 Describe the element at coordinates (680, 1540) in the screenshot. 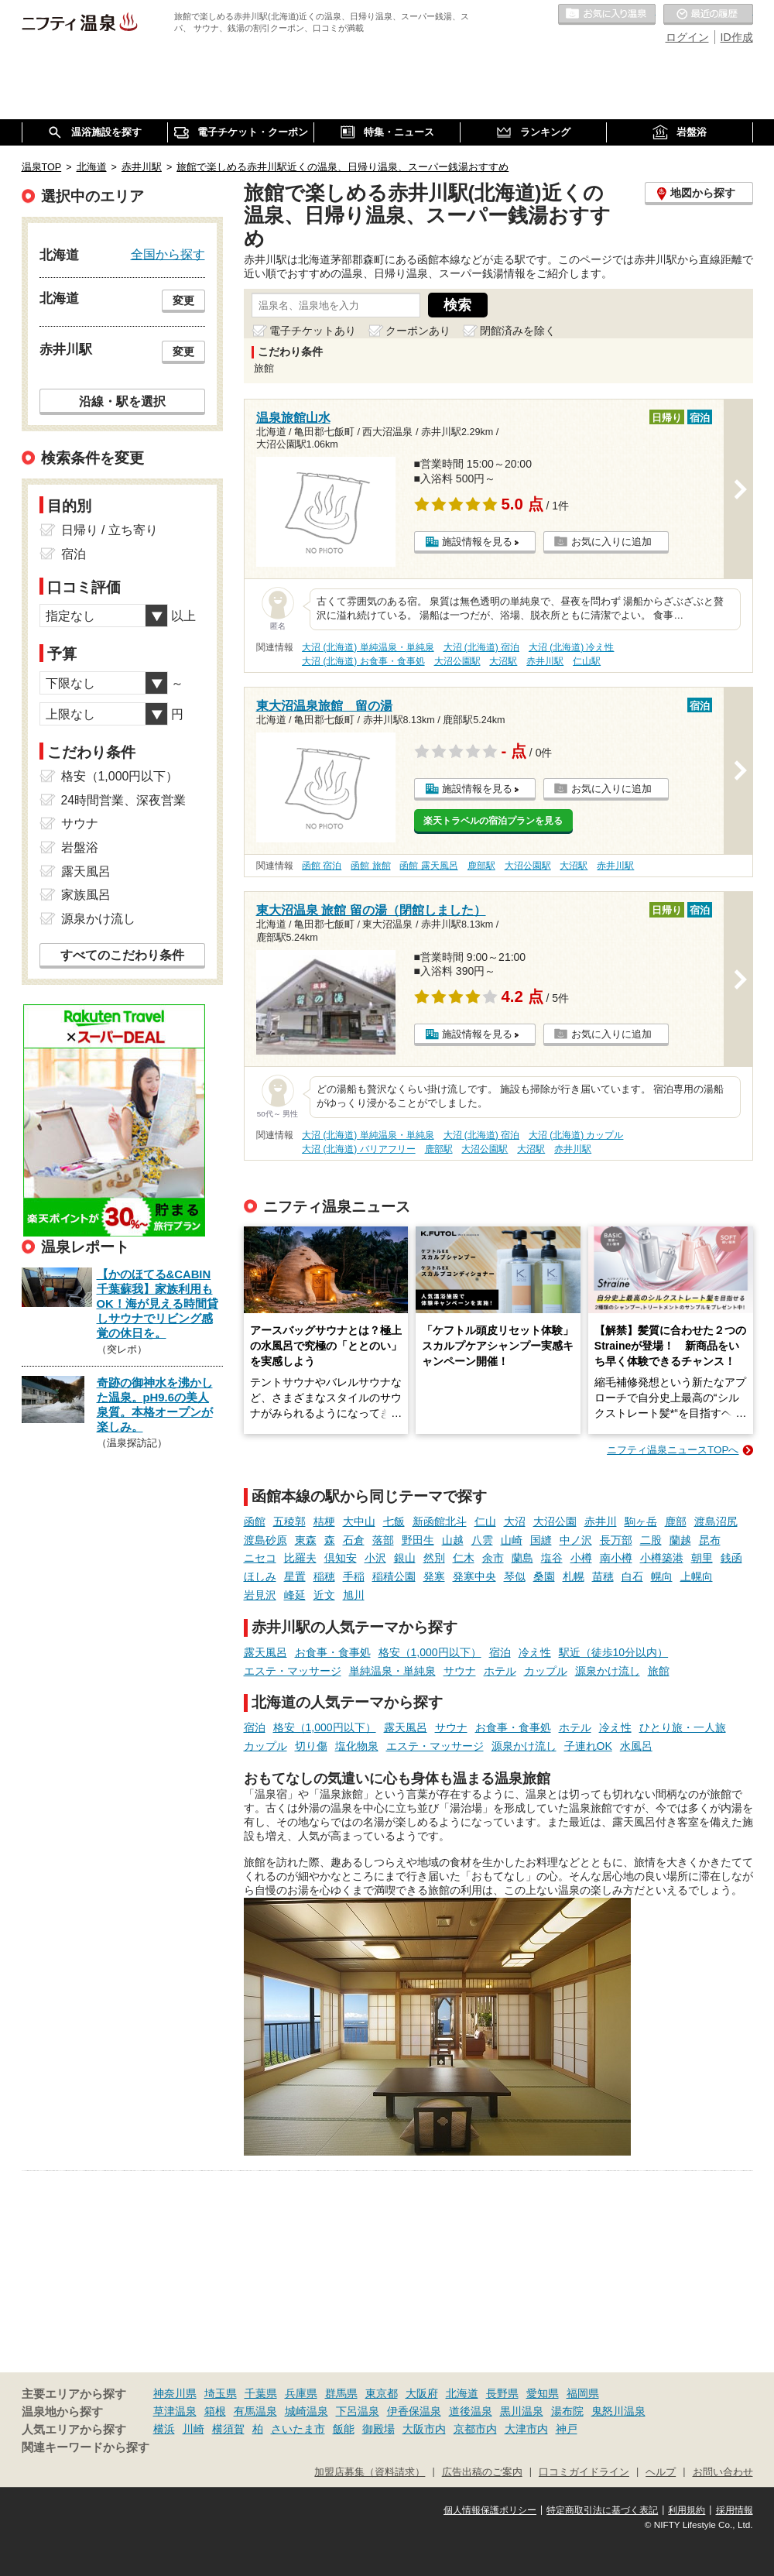

I see `蘭越` at that location.